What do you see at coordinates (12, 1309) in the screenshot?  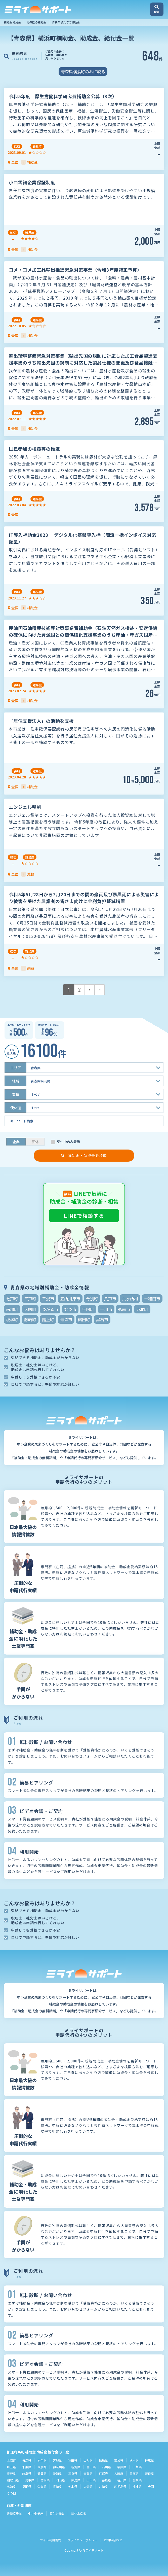 I see `南部町` at bounding box center [12, 1309].